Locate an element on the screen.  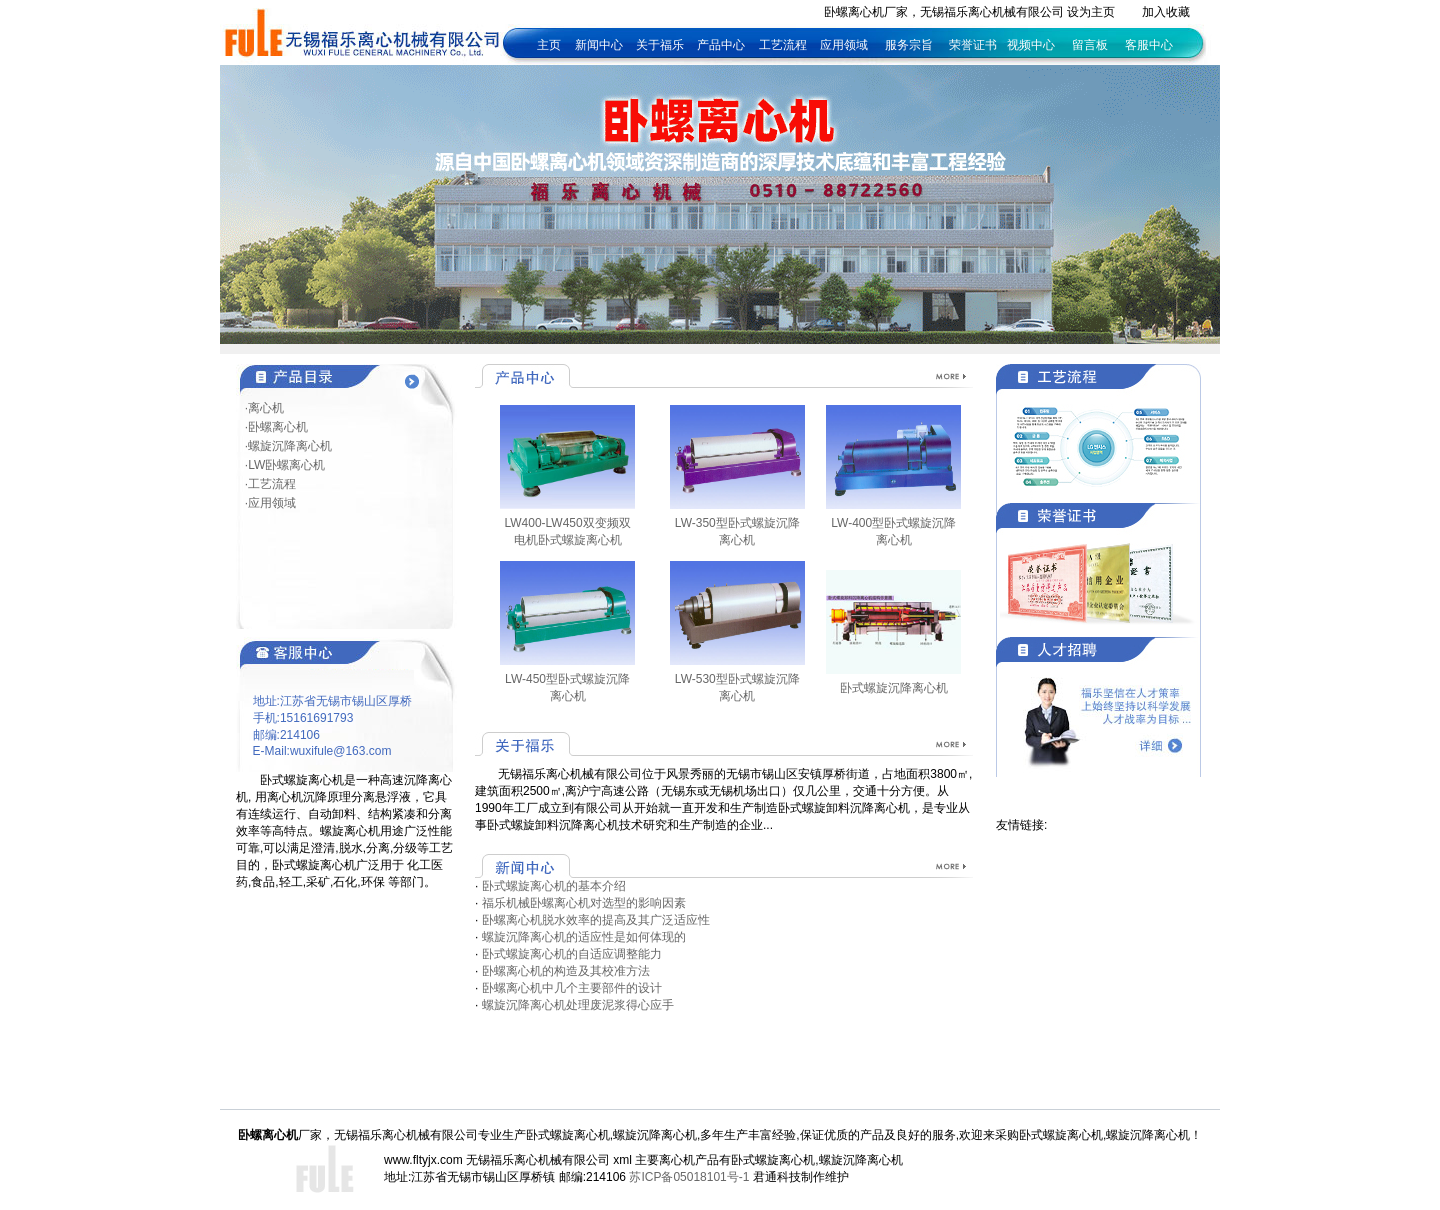
产品中心 is located at coordinates (721, 45).